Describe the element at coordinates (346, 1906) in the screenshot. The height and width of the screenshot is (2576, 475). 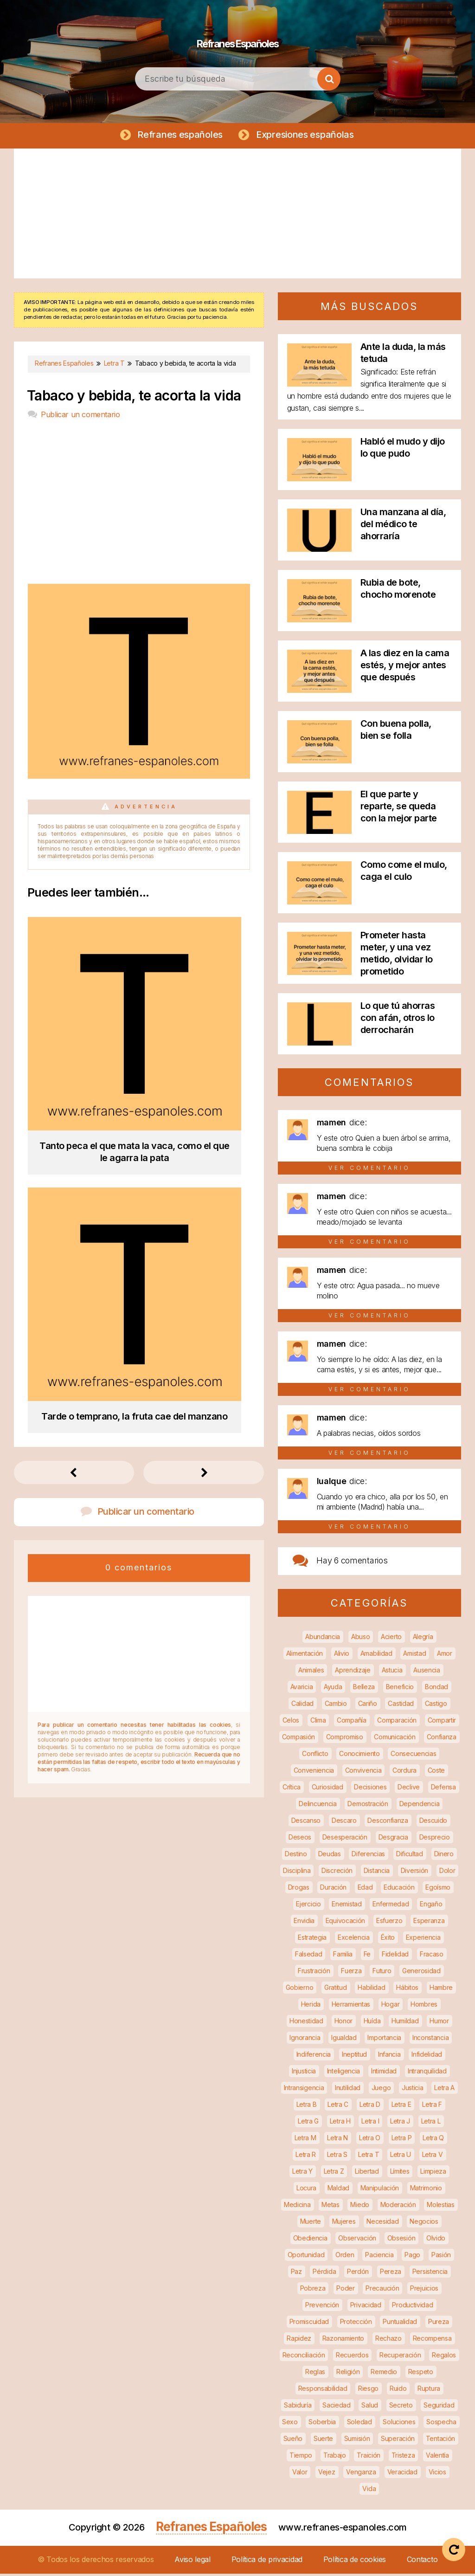
I see `Enemistad` at that location.